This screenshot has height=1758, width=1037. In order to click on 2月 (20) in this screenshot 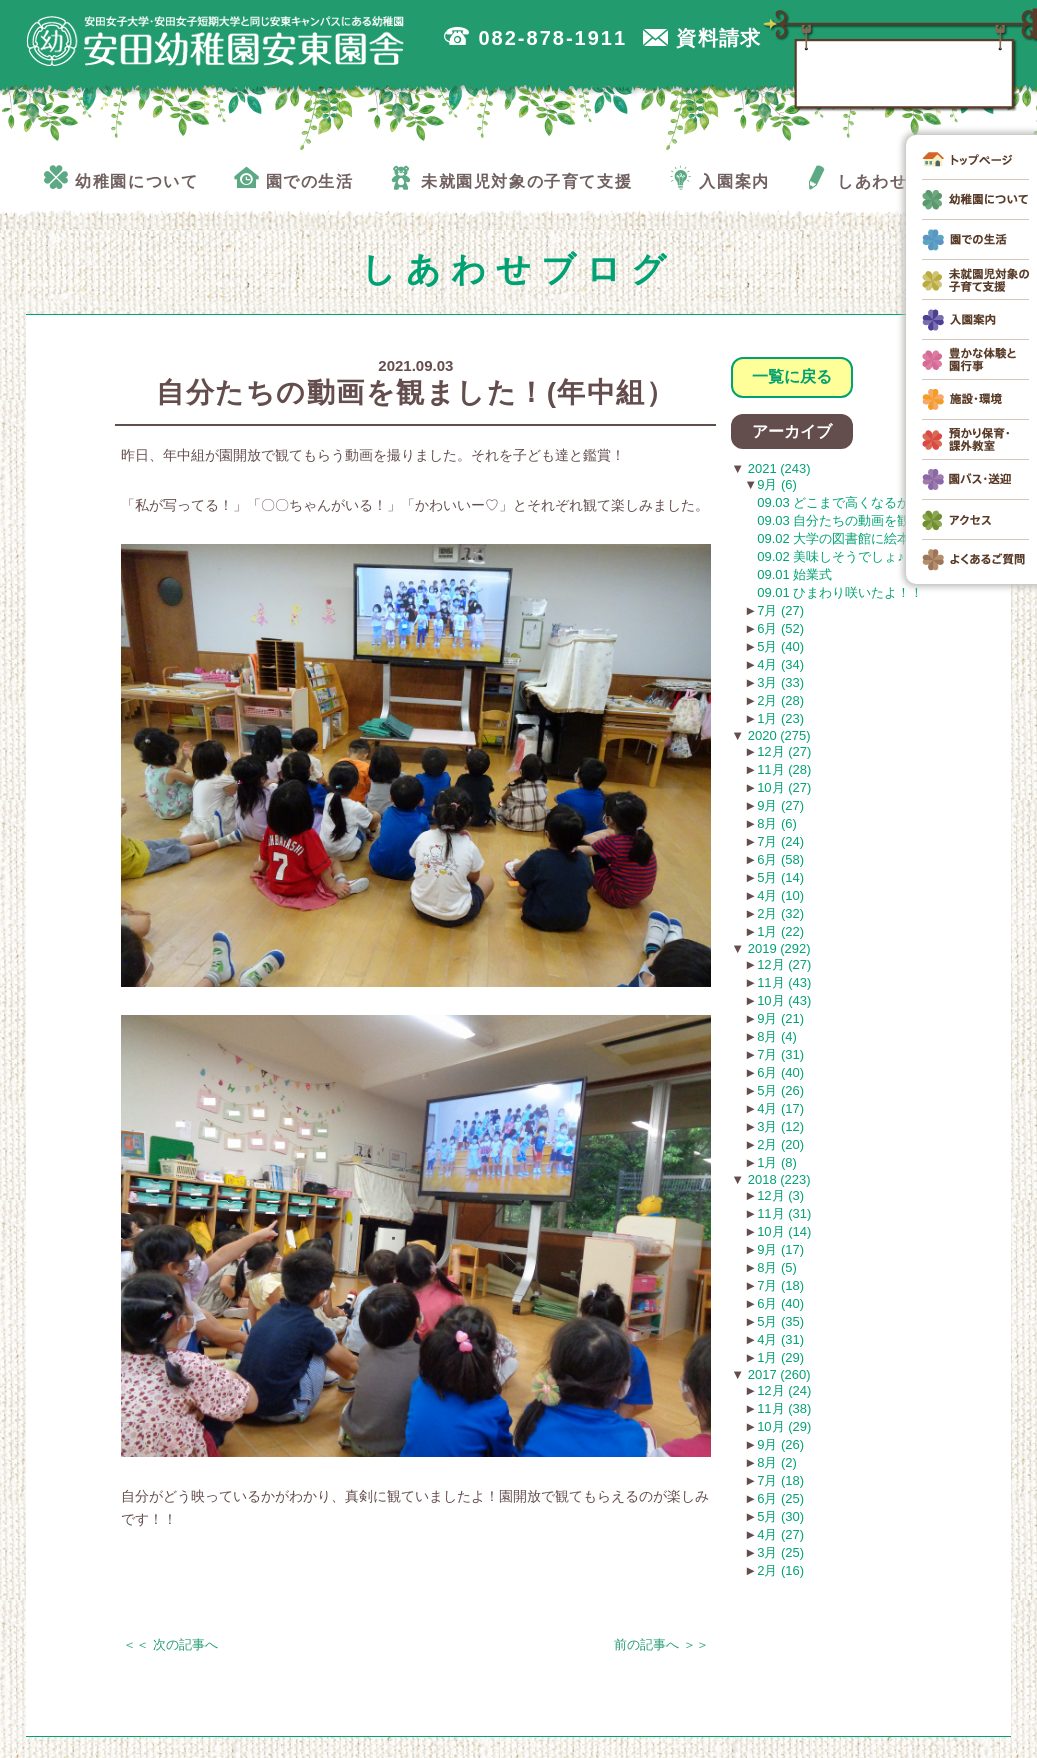, I will do `click(780, 1144)`.